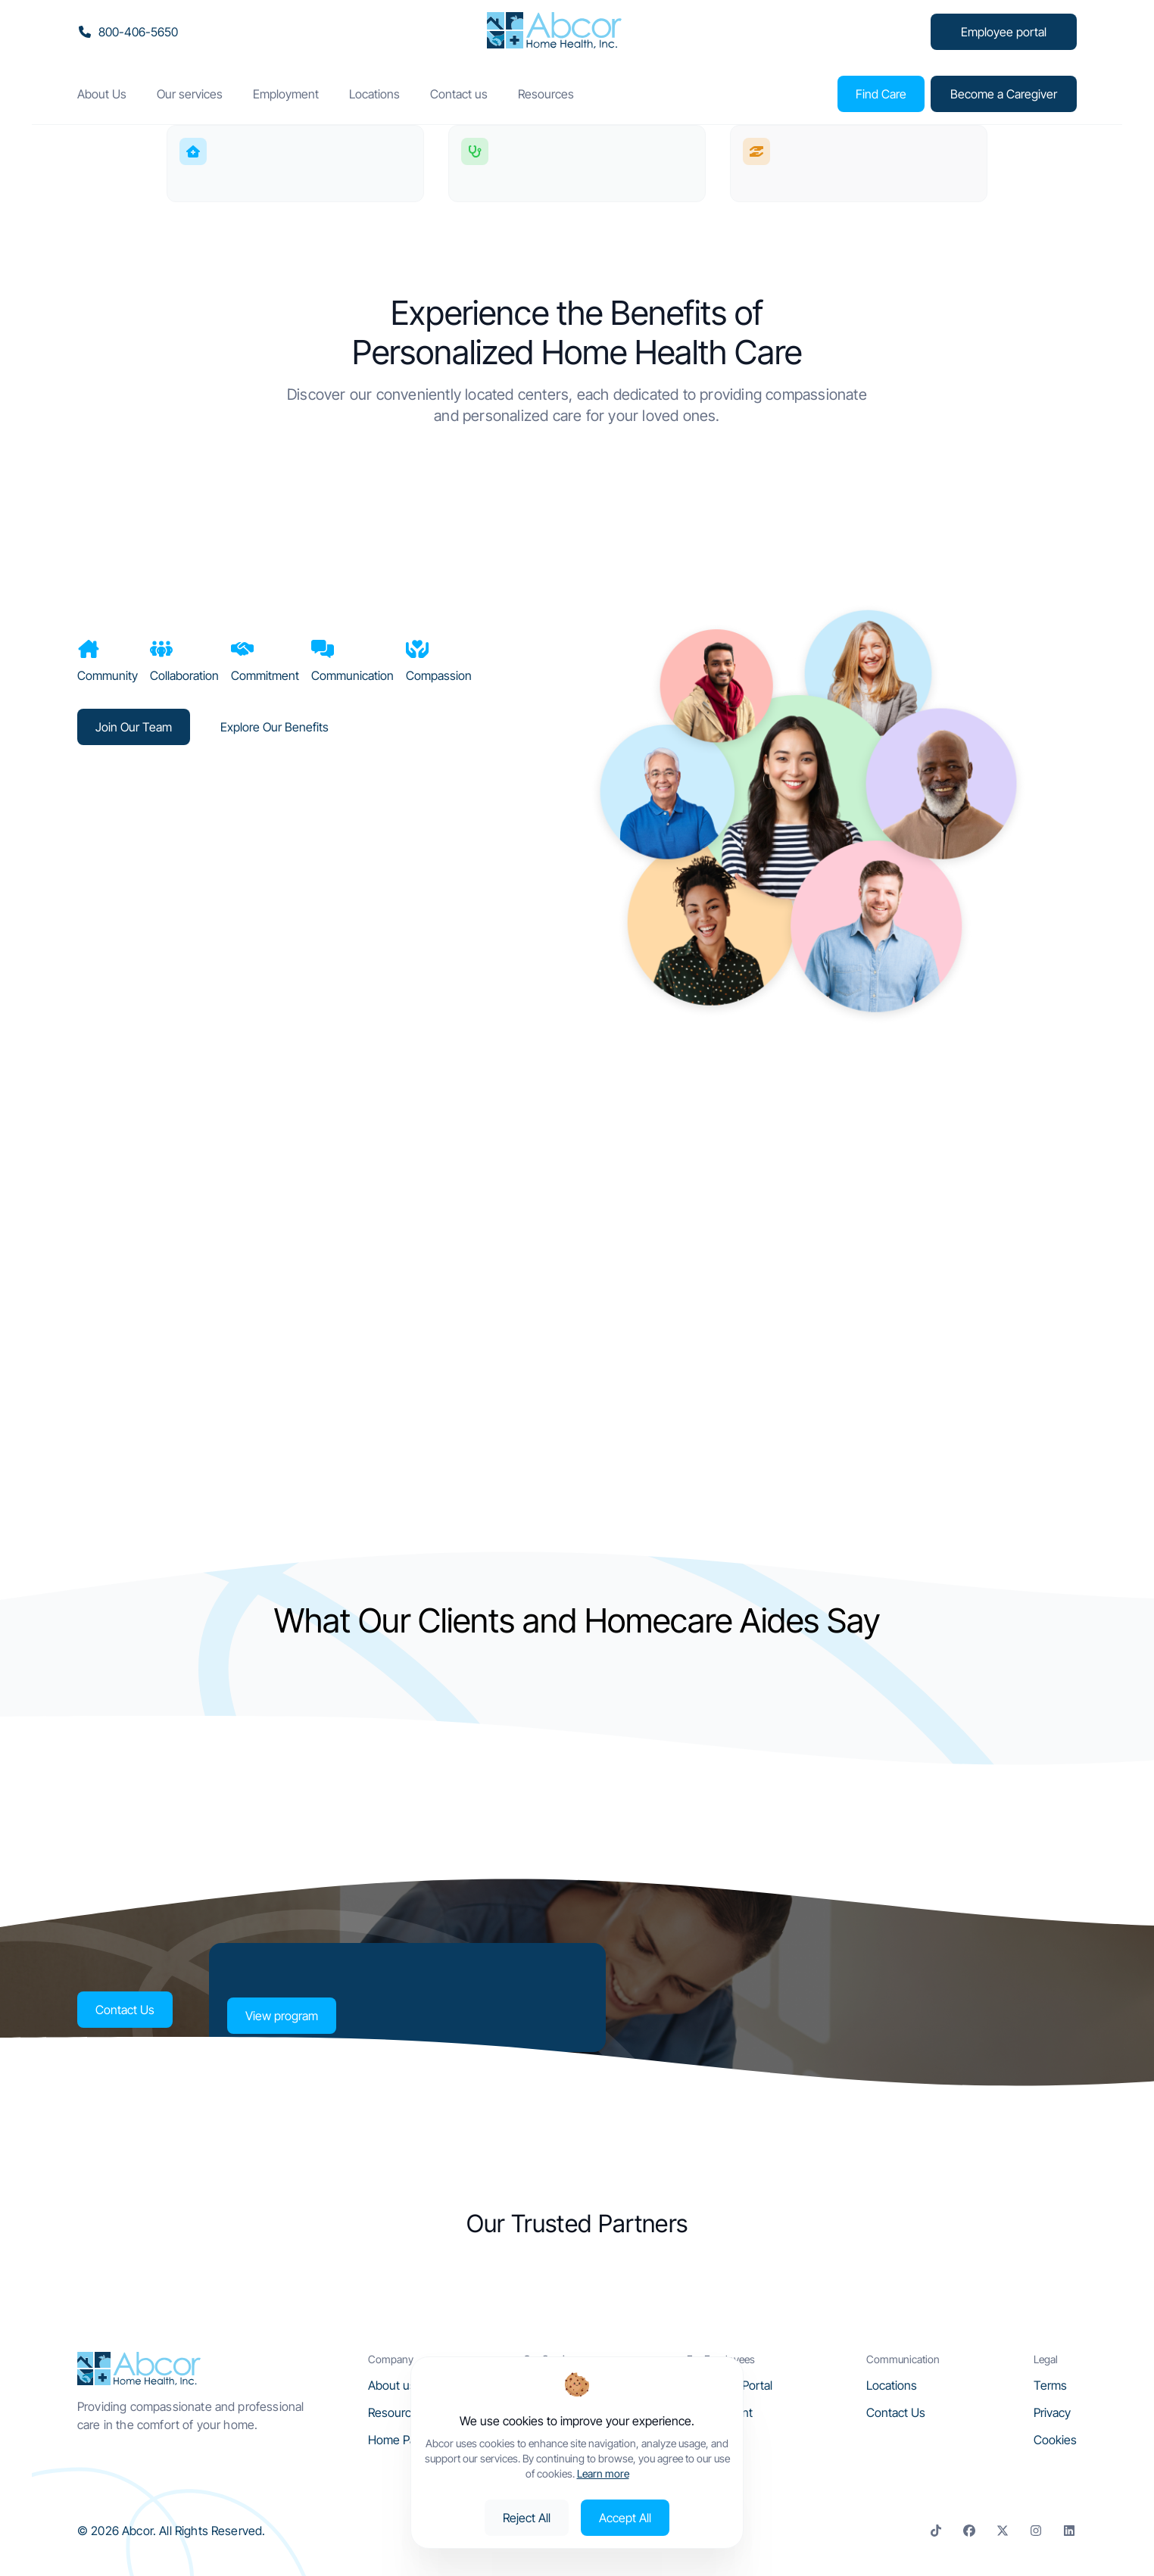 The image size is (1154, 2576). I want to click on View program, so click(281, 2015).